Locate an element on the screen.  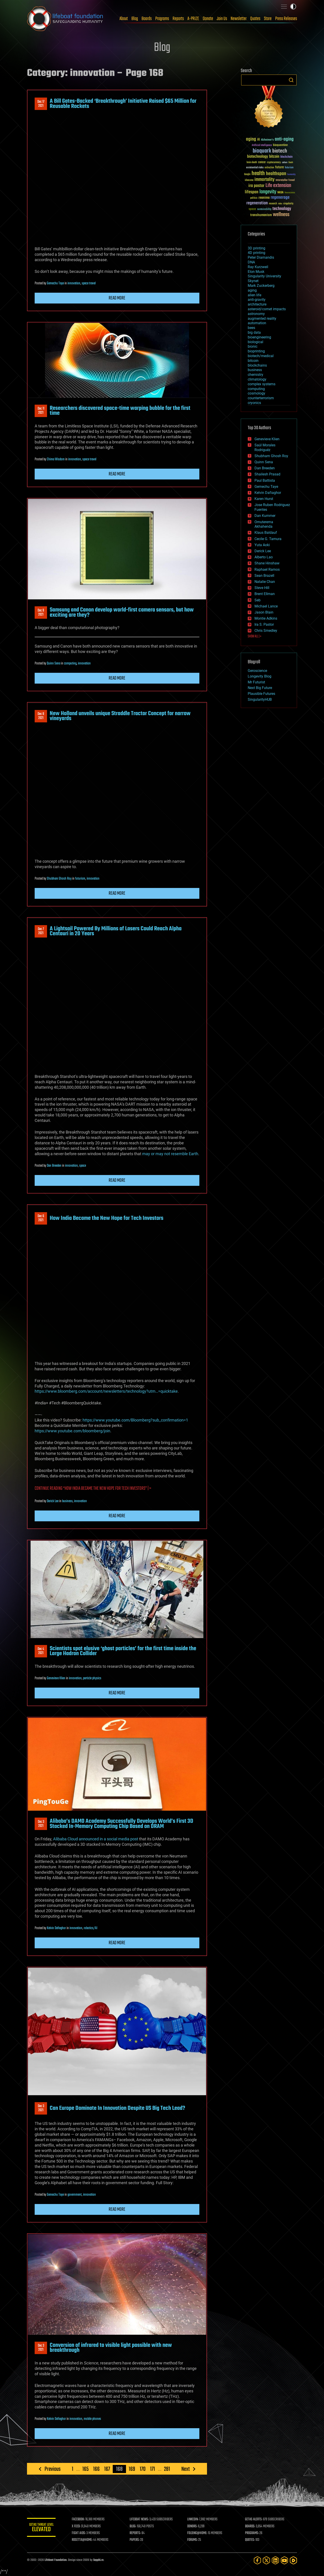
Artificial Intelligence [Artificial Intelligence (29 items)] is located at coordinates (262, 145).